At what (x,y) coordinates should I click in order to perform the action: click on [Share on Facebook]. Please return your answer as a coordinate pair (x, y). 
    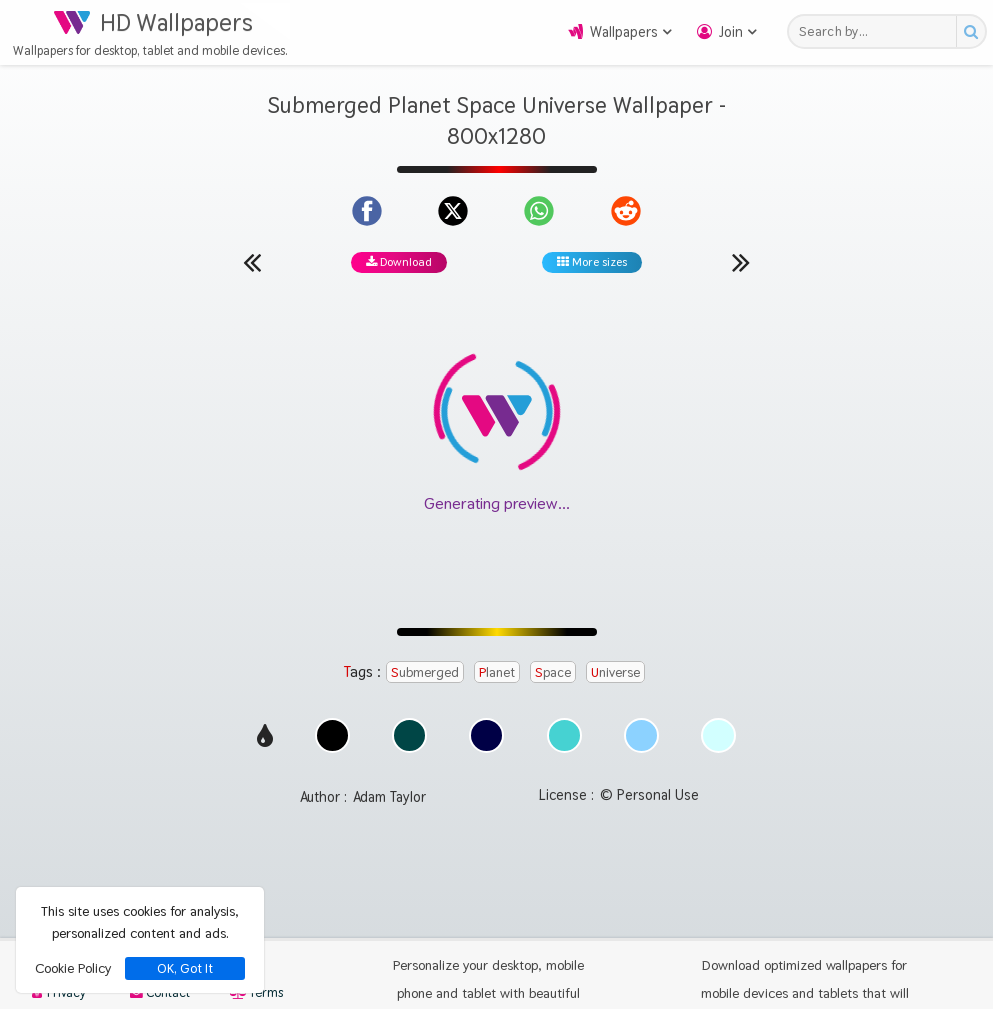
    Looking at the image, I should click on (367, 211).